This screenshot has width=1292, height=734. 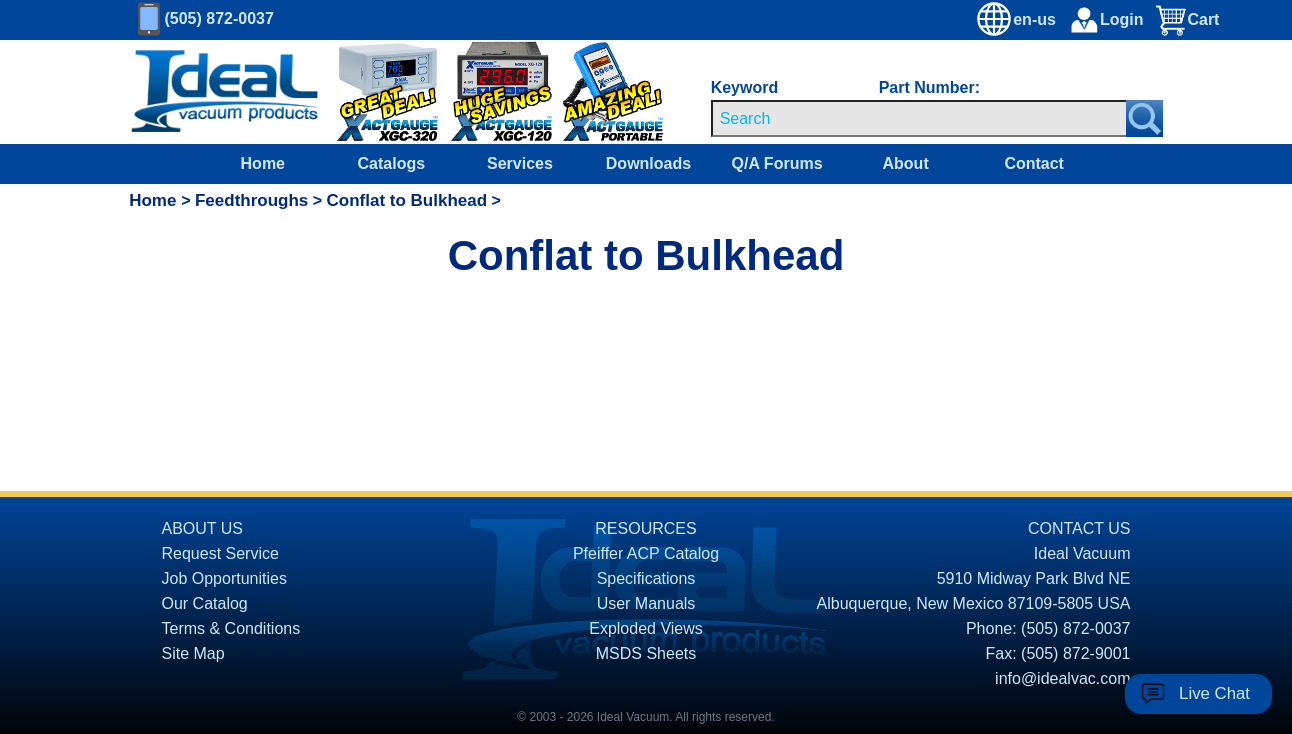 What do you see at coordinates (263, 163) in the screenshot?
I see `Home` at bounding box center [263, 163].